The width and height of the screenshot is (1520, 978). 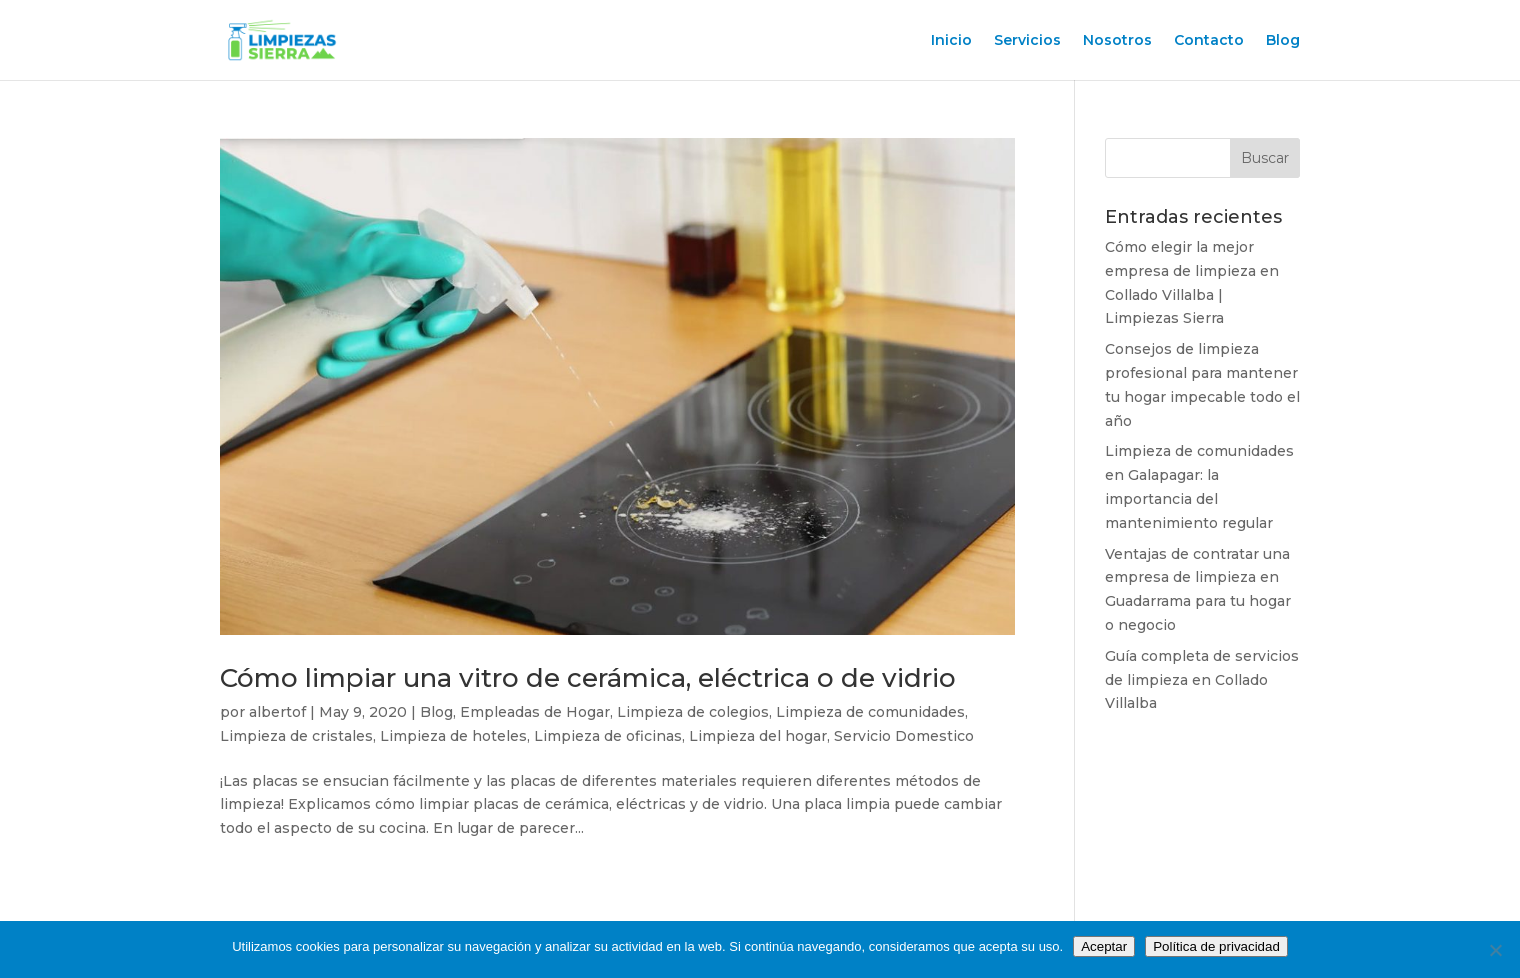 I want to click on Servicios, so click(x=1027, y=41).